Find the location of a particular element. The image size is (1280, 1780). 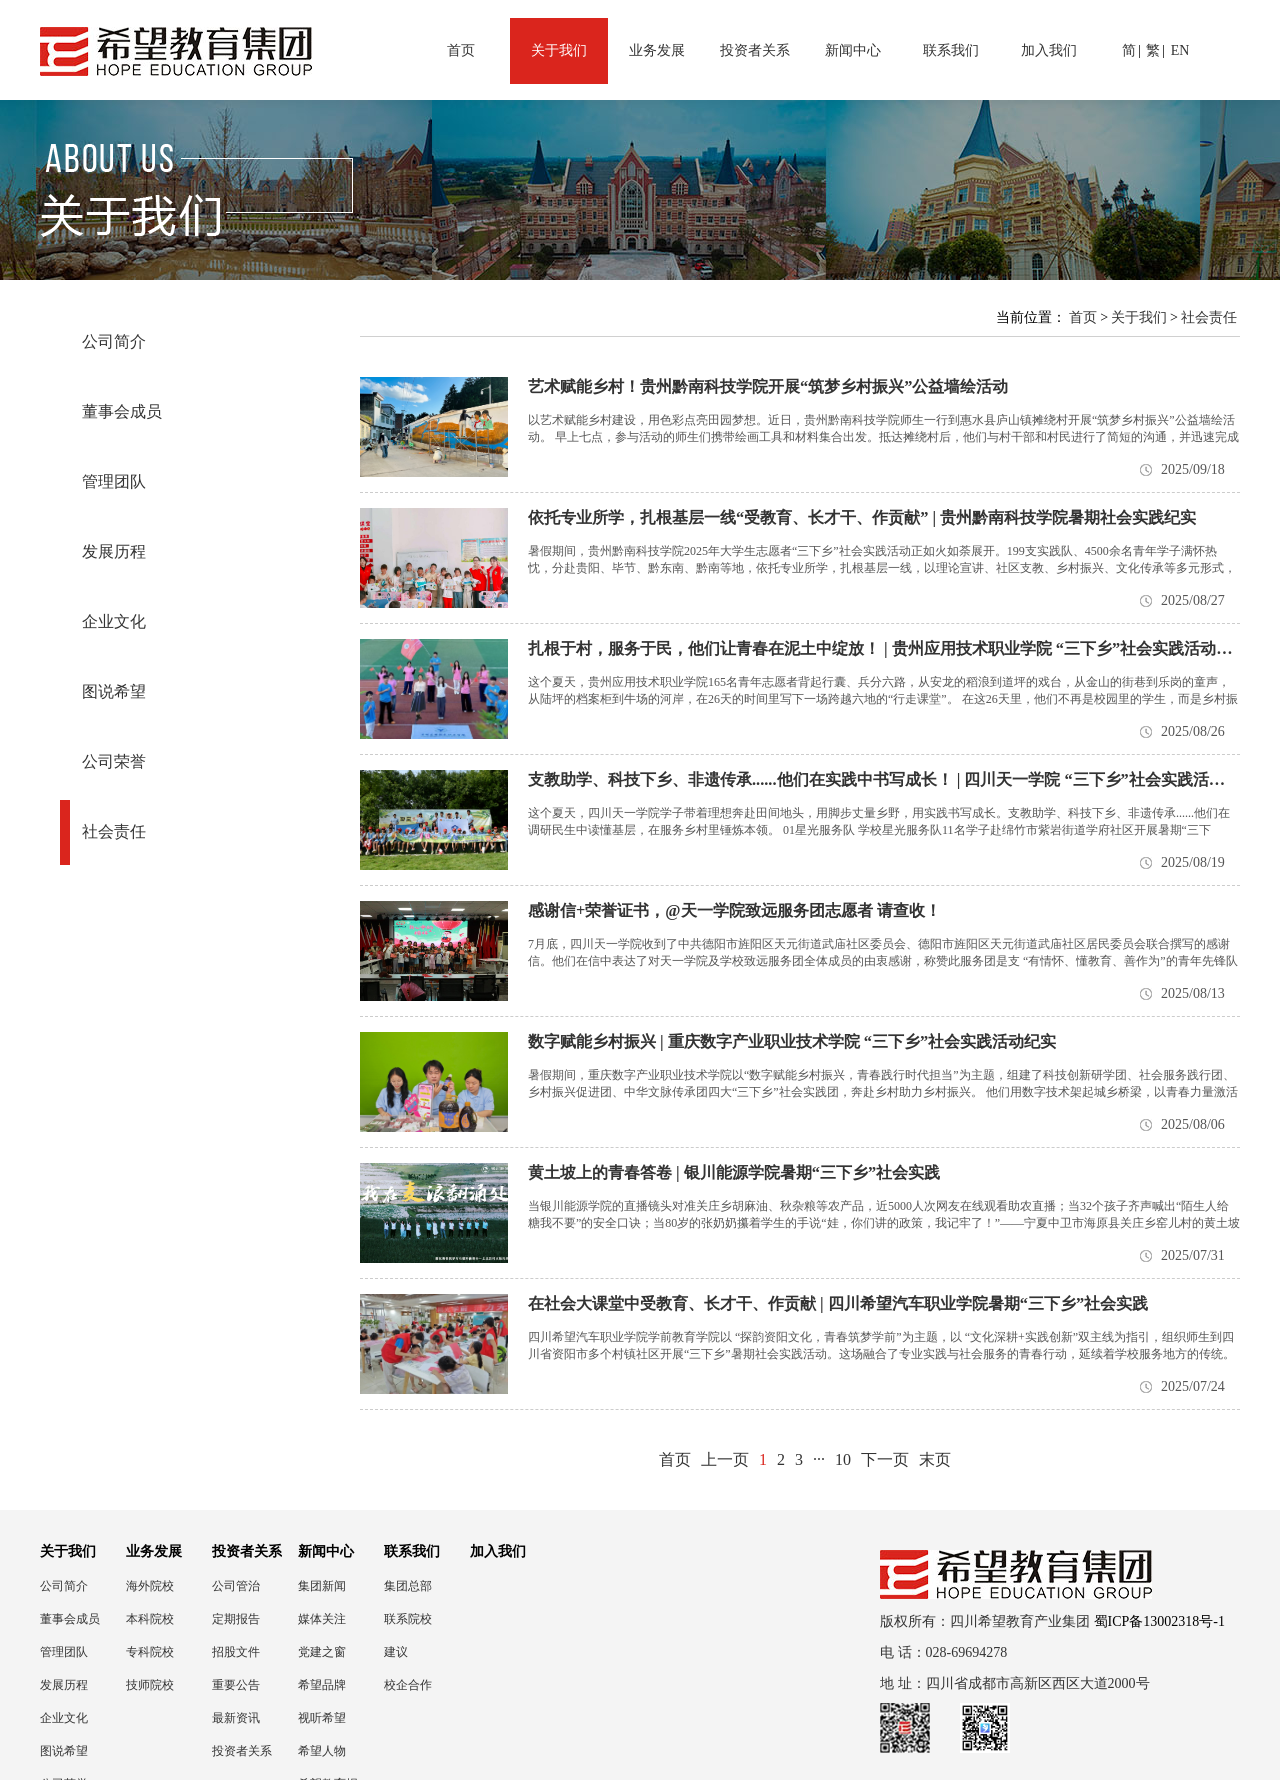

新闻中心 is located at coordinates (853, 50).